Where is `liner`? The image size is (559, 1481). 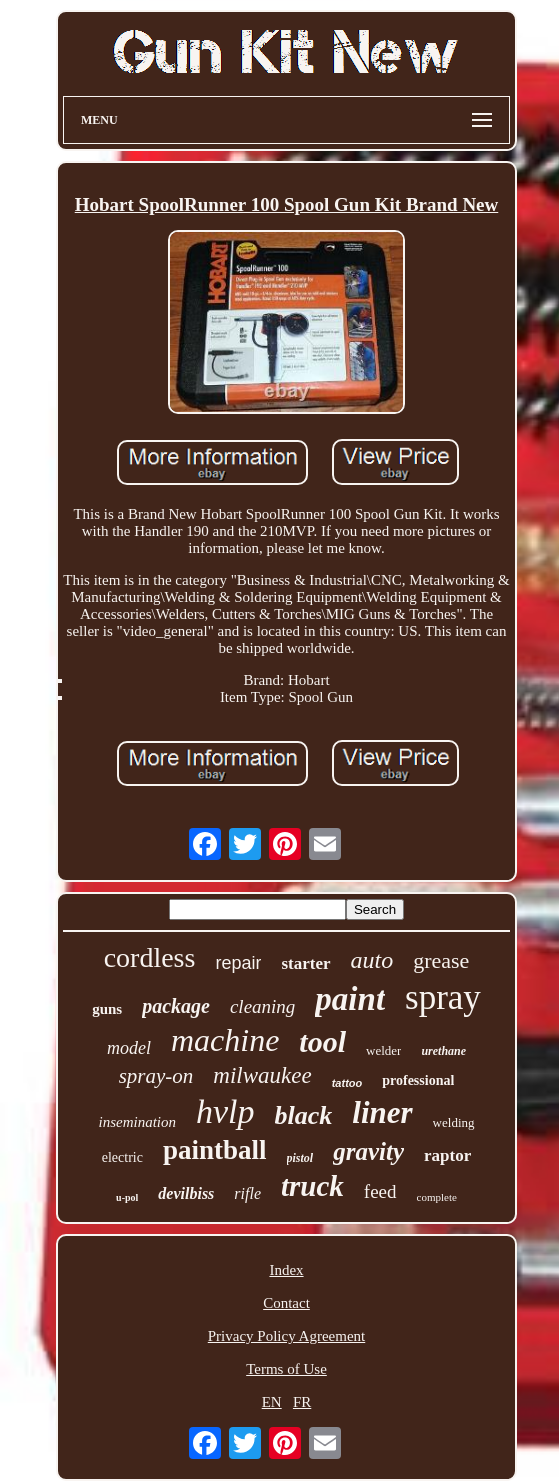
liner is located at coordinates (382, 1112).